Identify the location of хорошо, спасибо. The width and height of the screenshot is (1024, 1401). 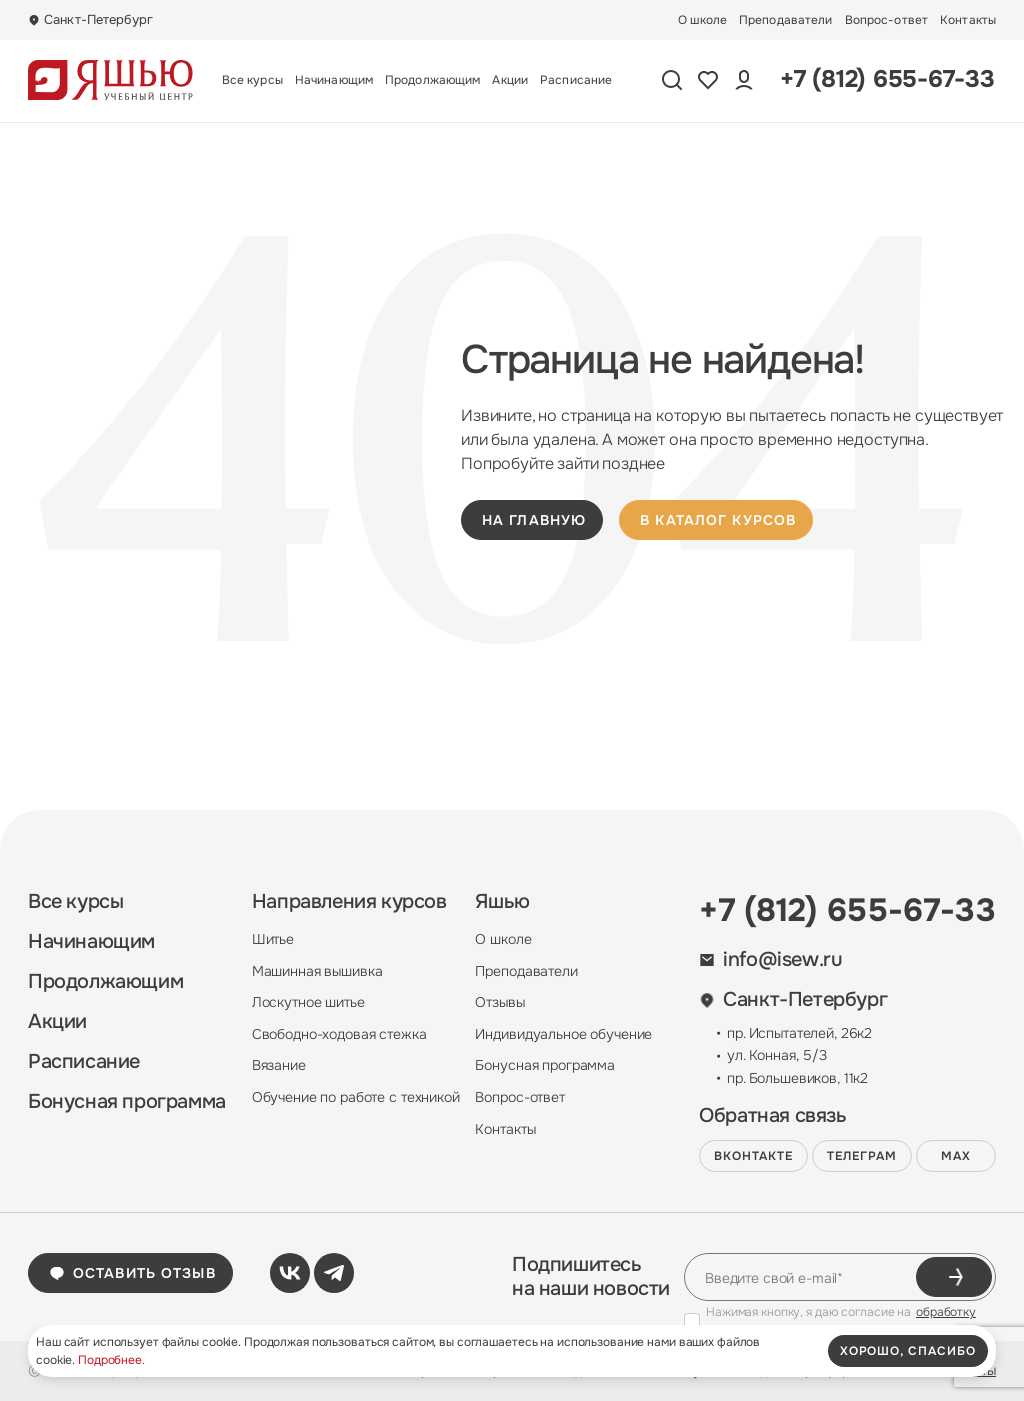
(908, 1351).